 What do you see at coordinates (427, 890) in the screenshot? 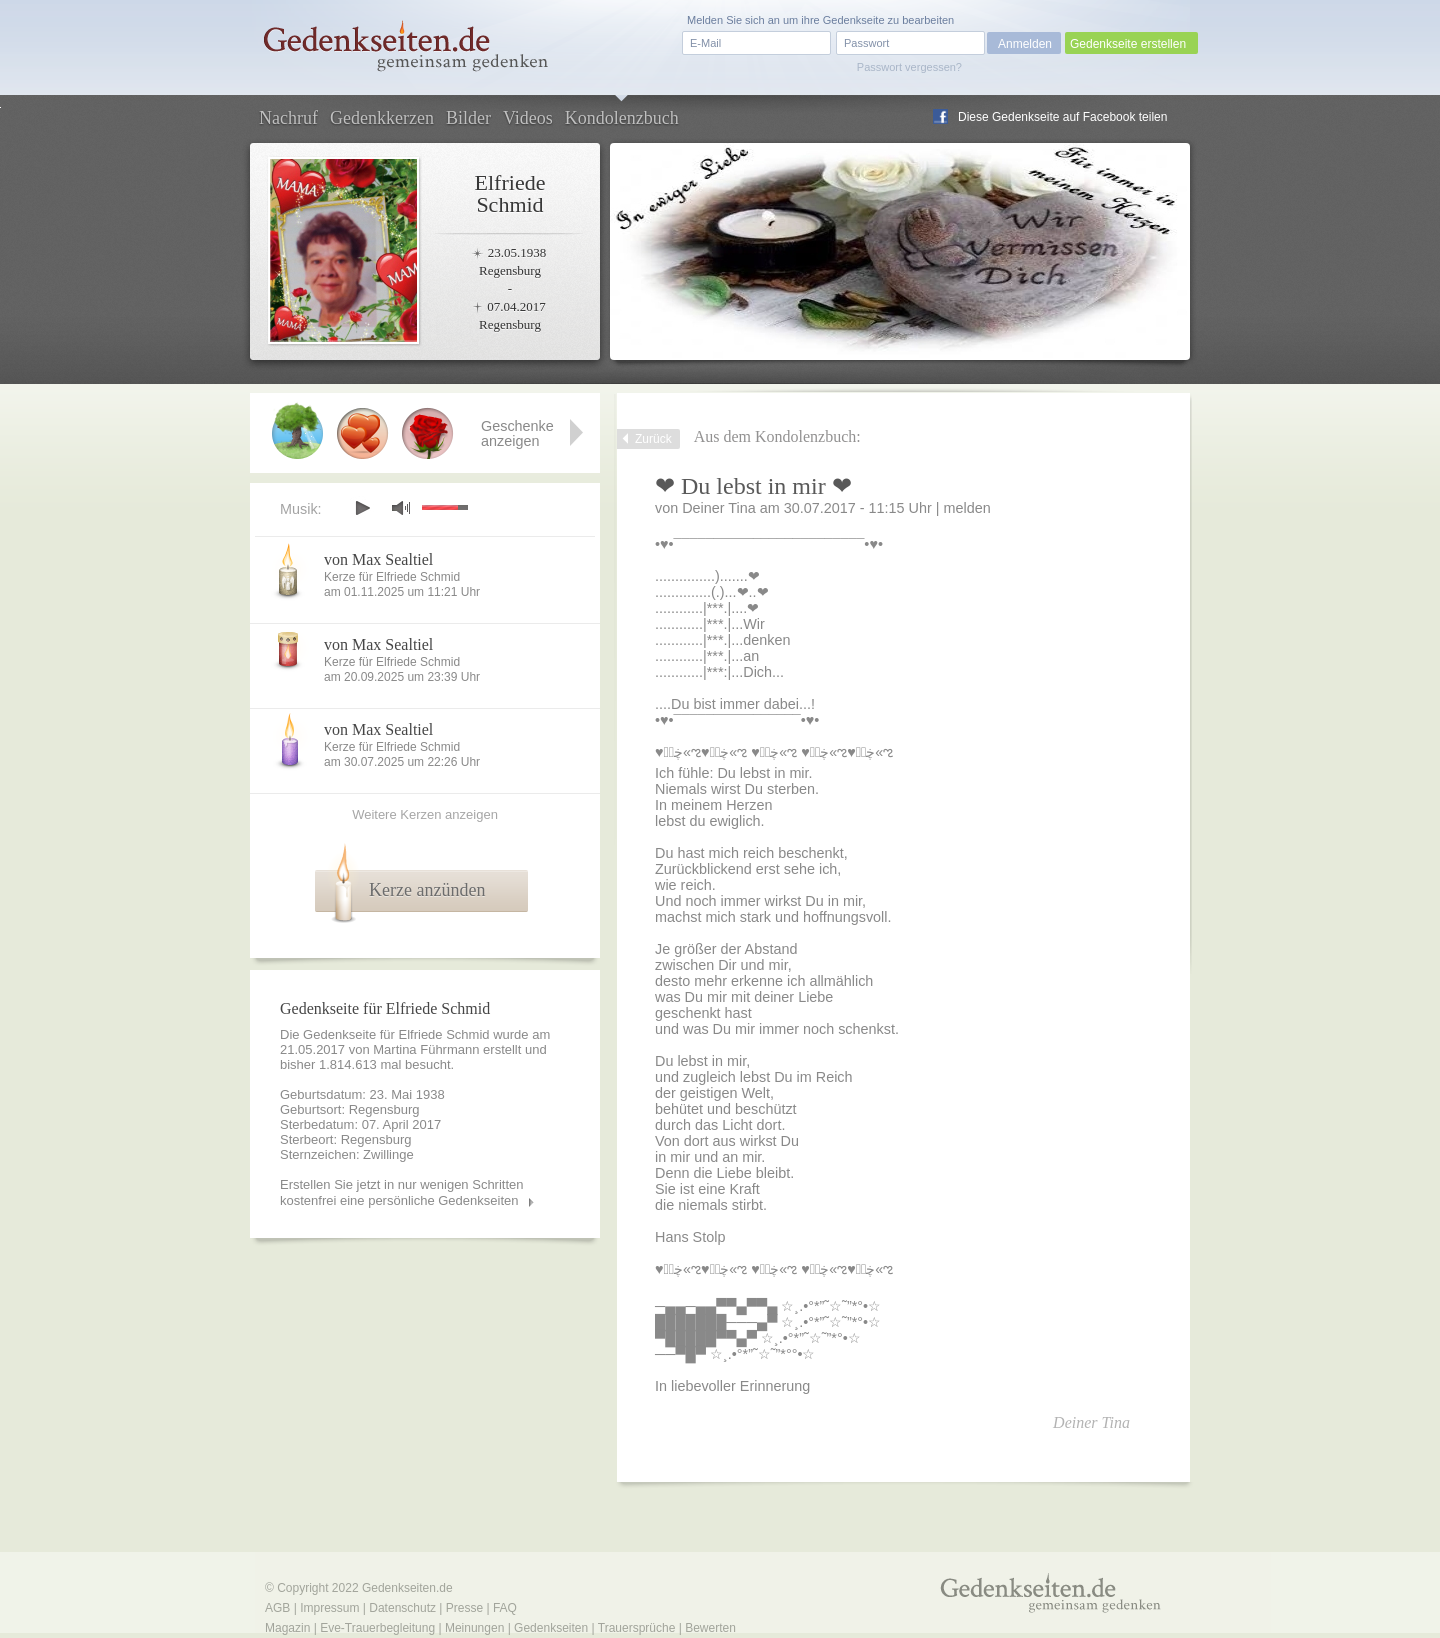
I see `Kerze anzünden` at bounding box center [427, 890].